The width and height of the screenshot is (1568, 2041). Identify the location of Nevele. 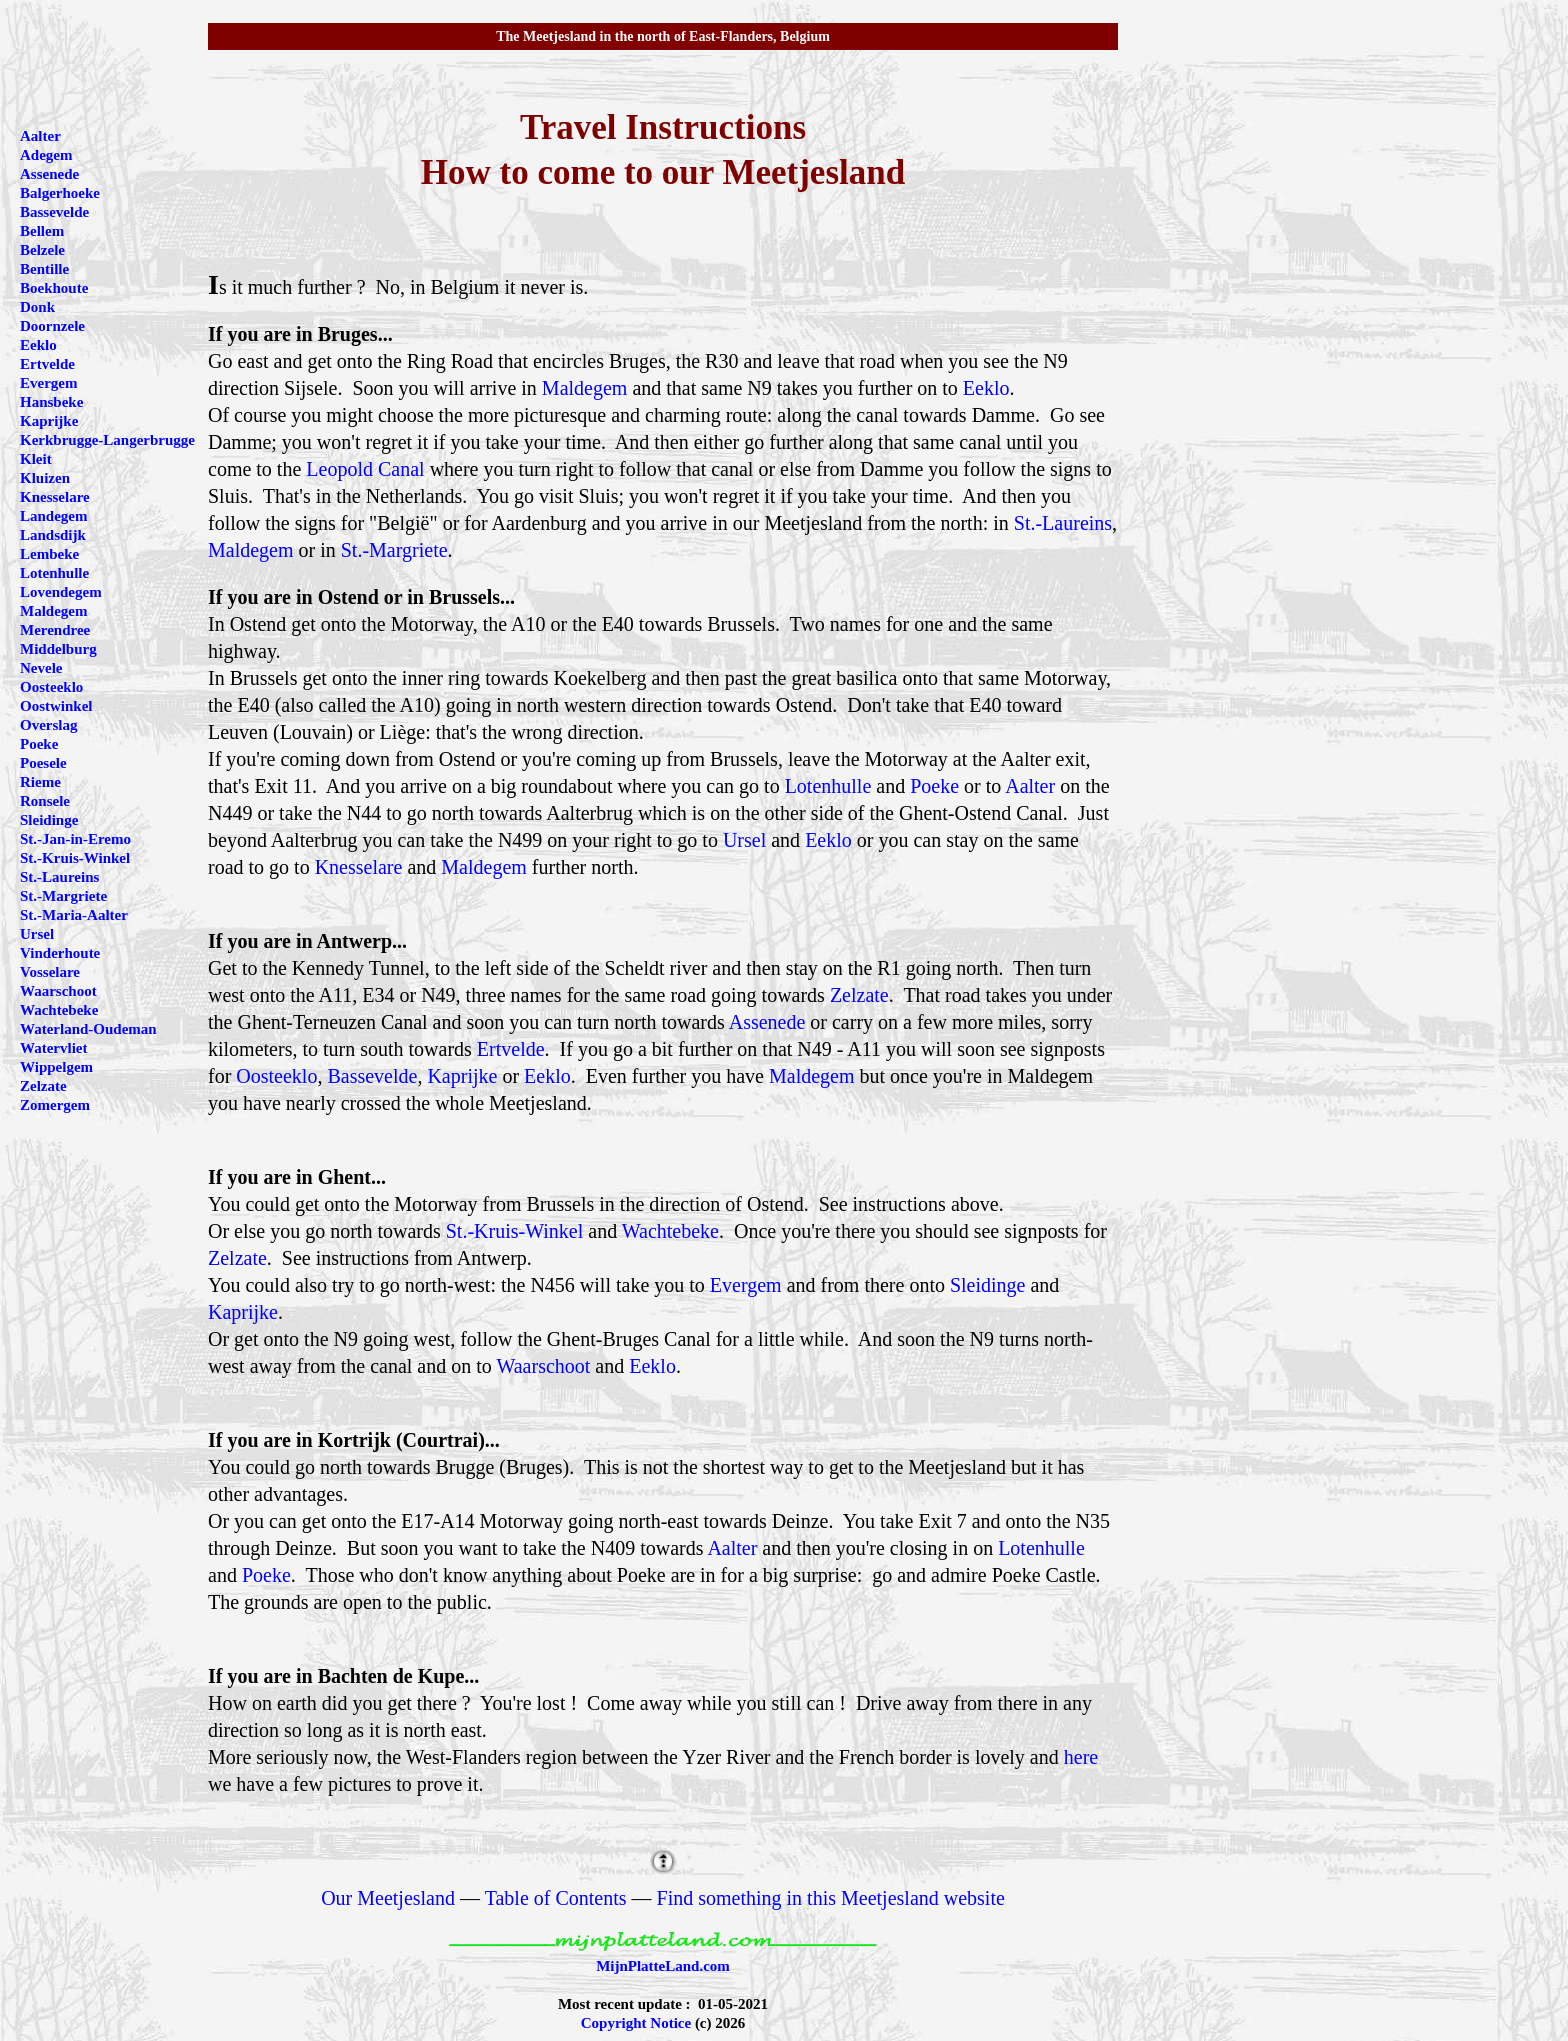
(41, 668).